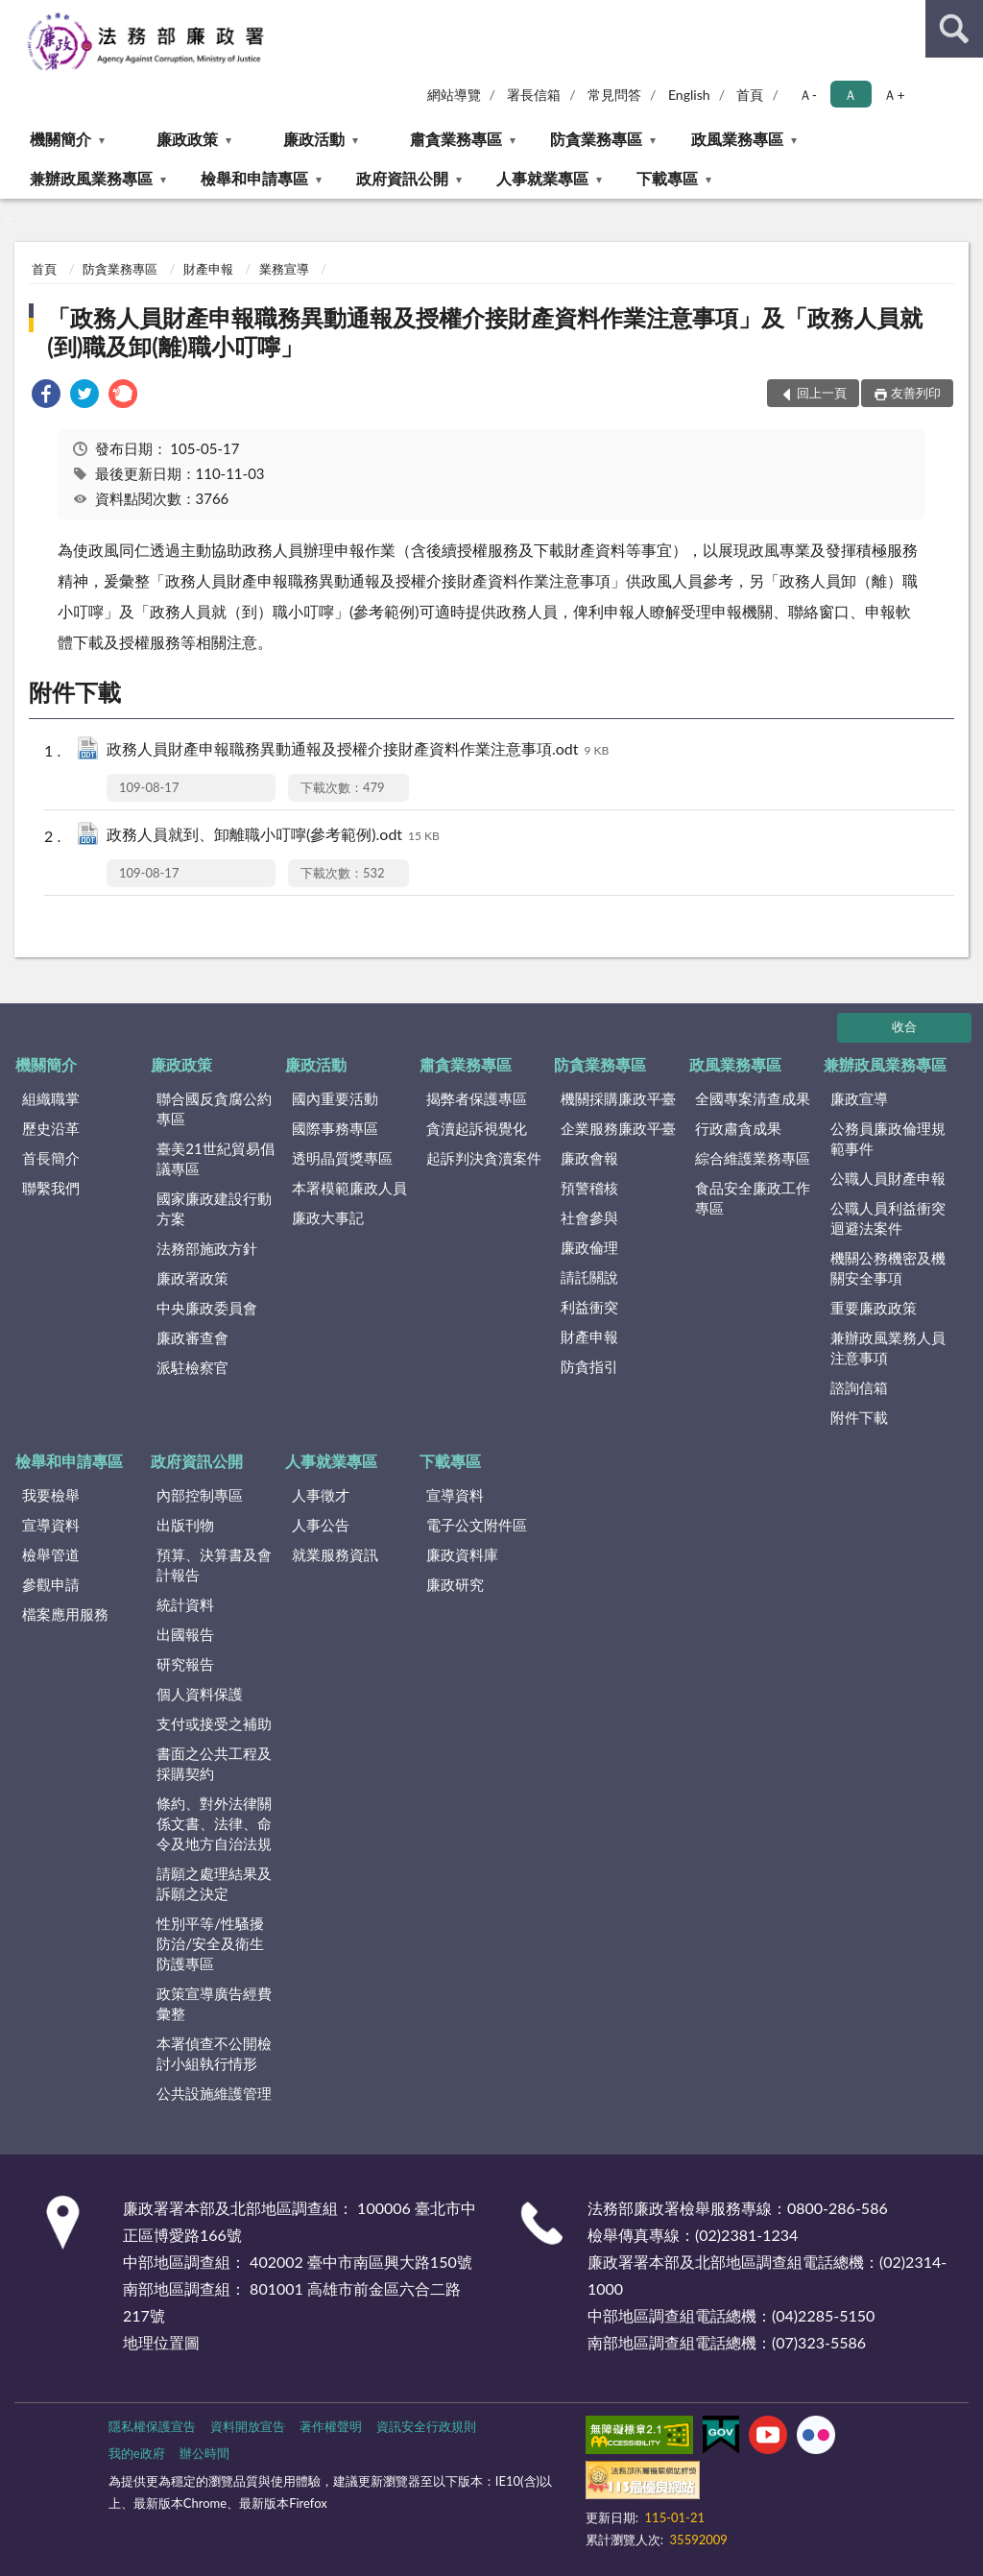  I want to click on 公職人員利益衝突迴避法案件, so click(888, 1218).